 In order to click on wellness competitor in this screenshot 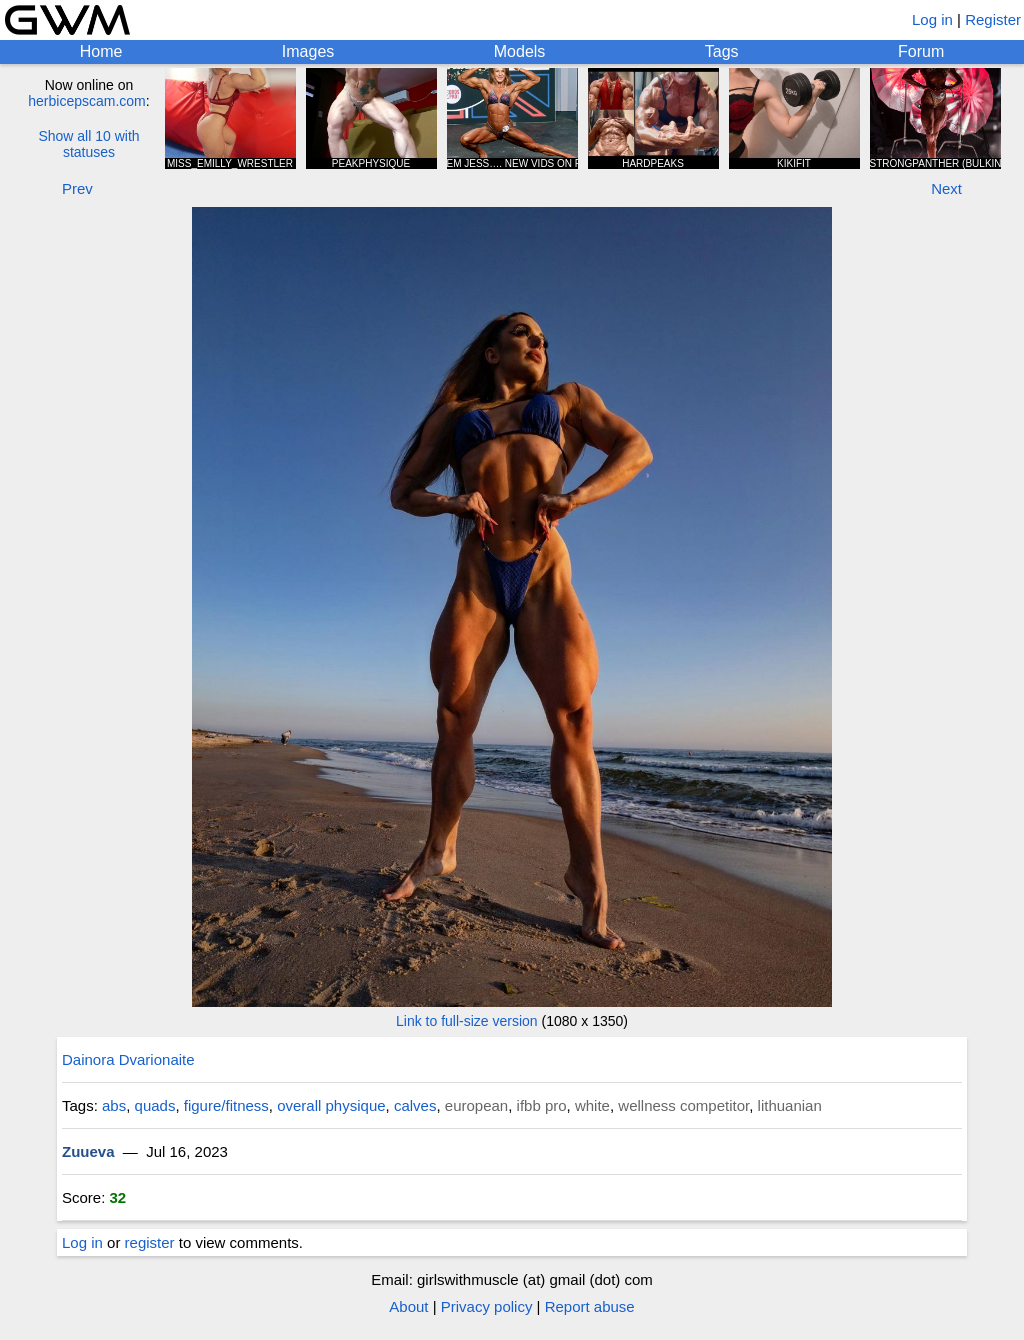, I will do `click(683, 1105)`.